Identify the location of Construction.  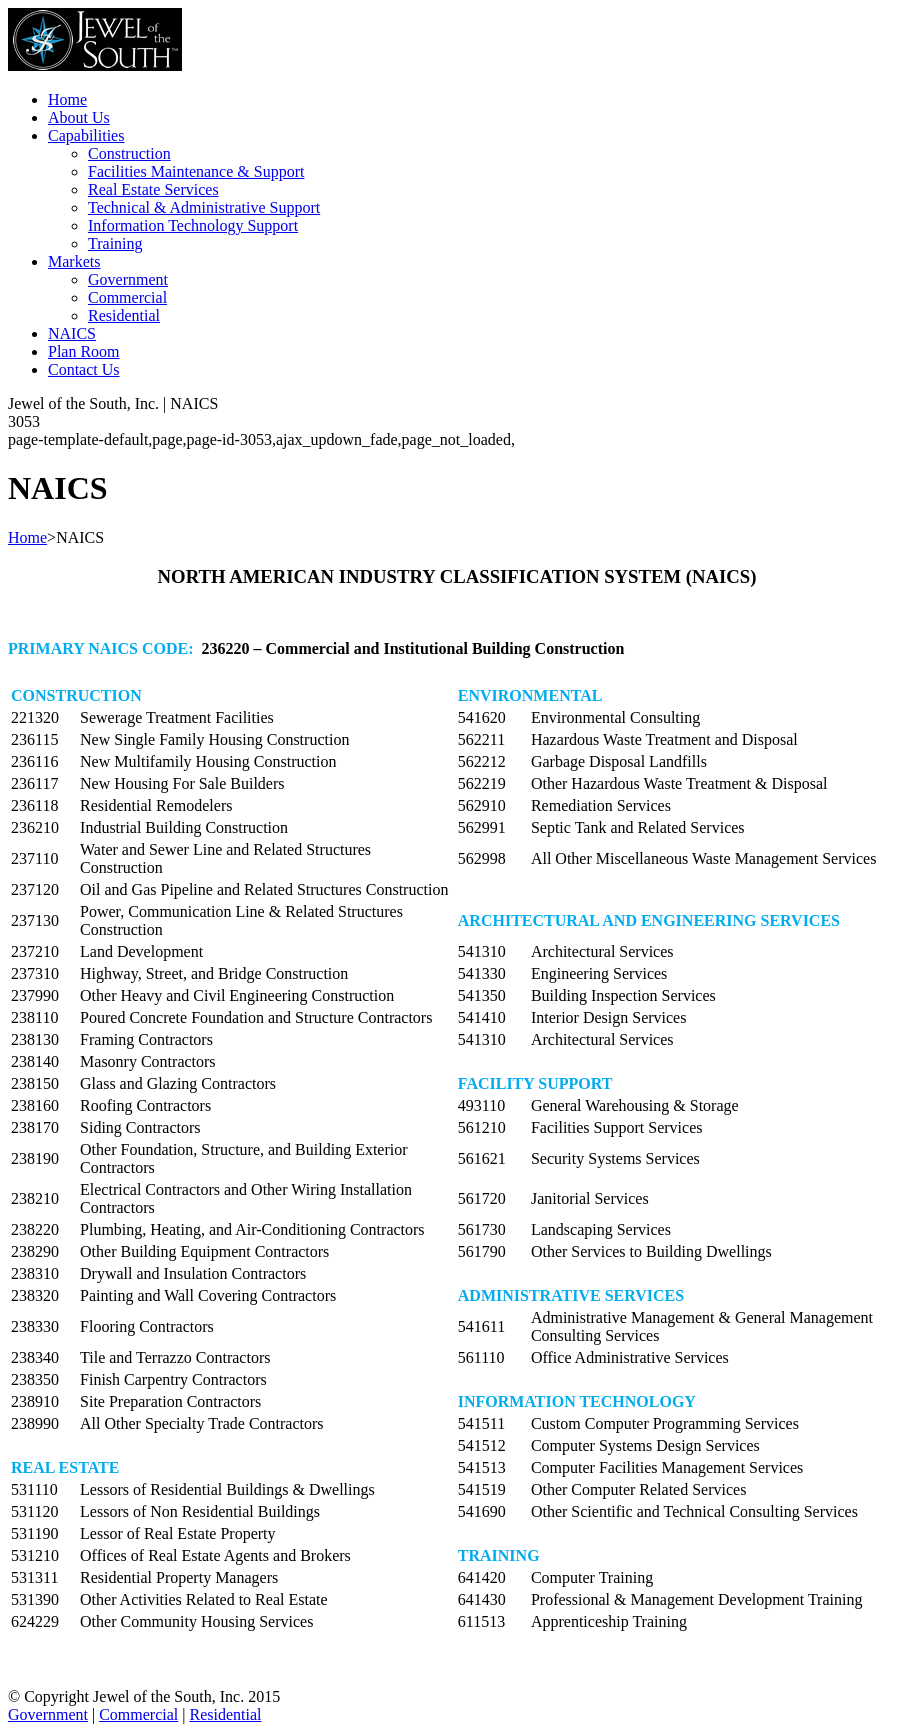
(129, 153).